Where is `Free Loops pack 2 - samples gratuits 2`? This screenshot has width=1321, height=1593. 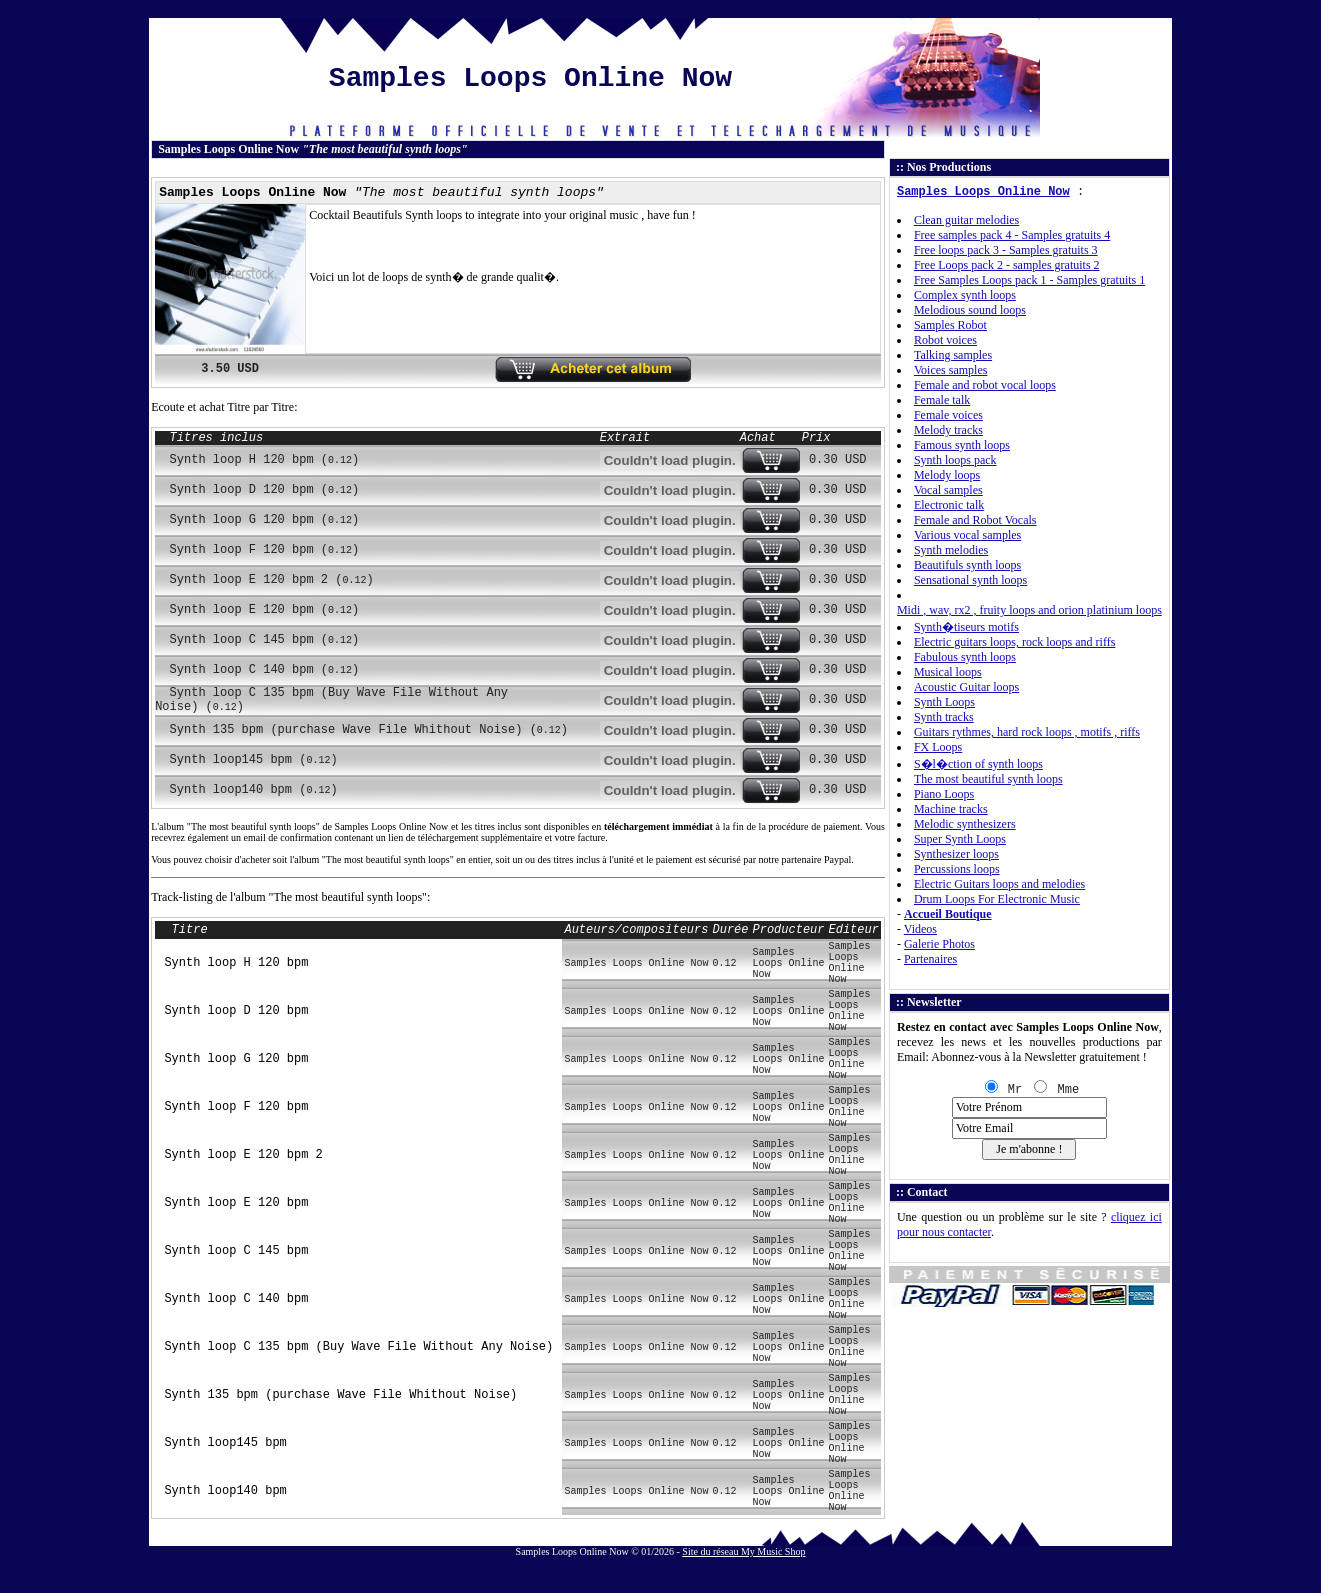
Free Loops pack 2 - samples gratuits 2 is located at coordinates (1007, 265).